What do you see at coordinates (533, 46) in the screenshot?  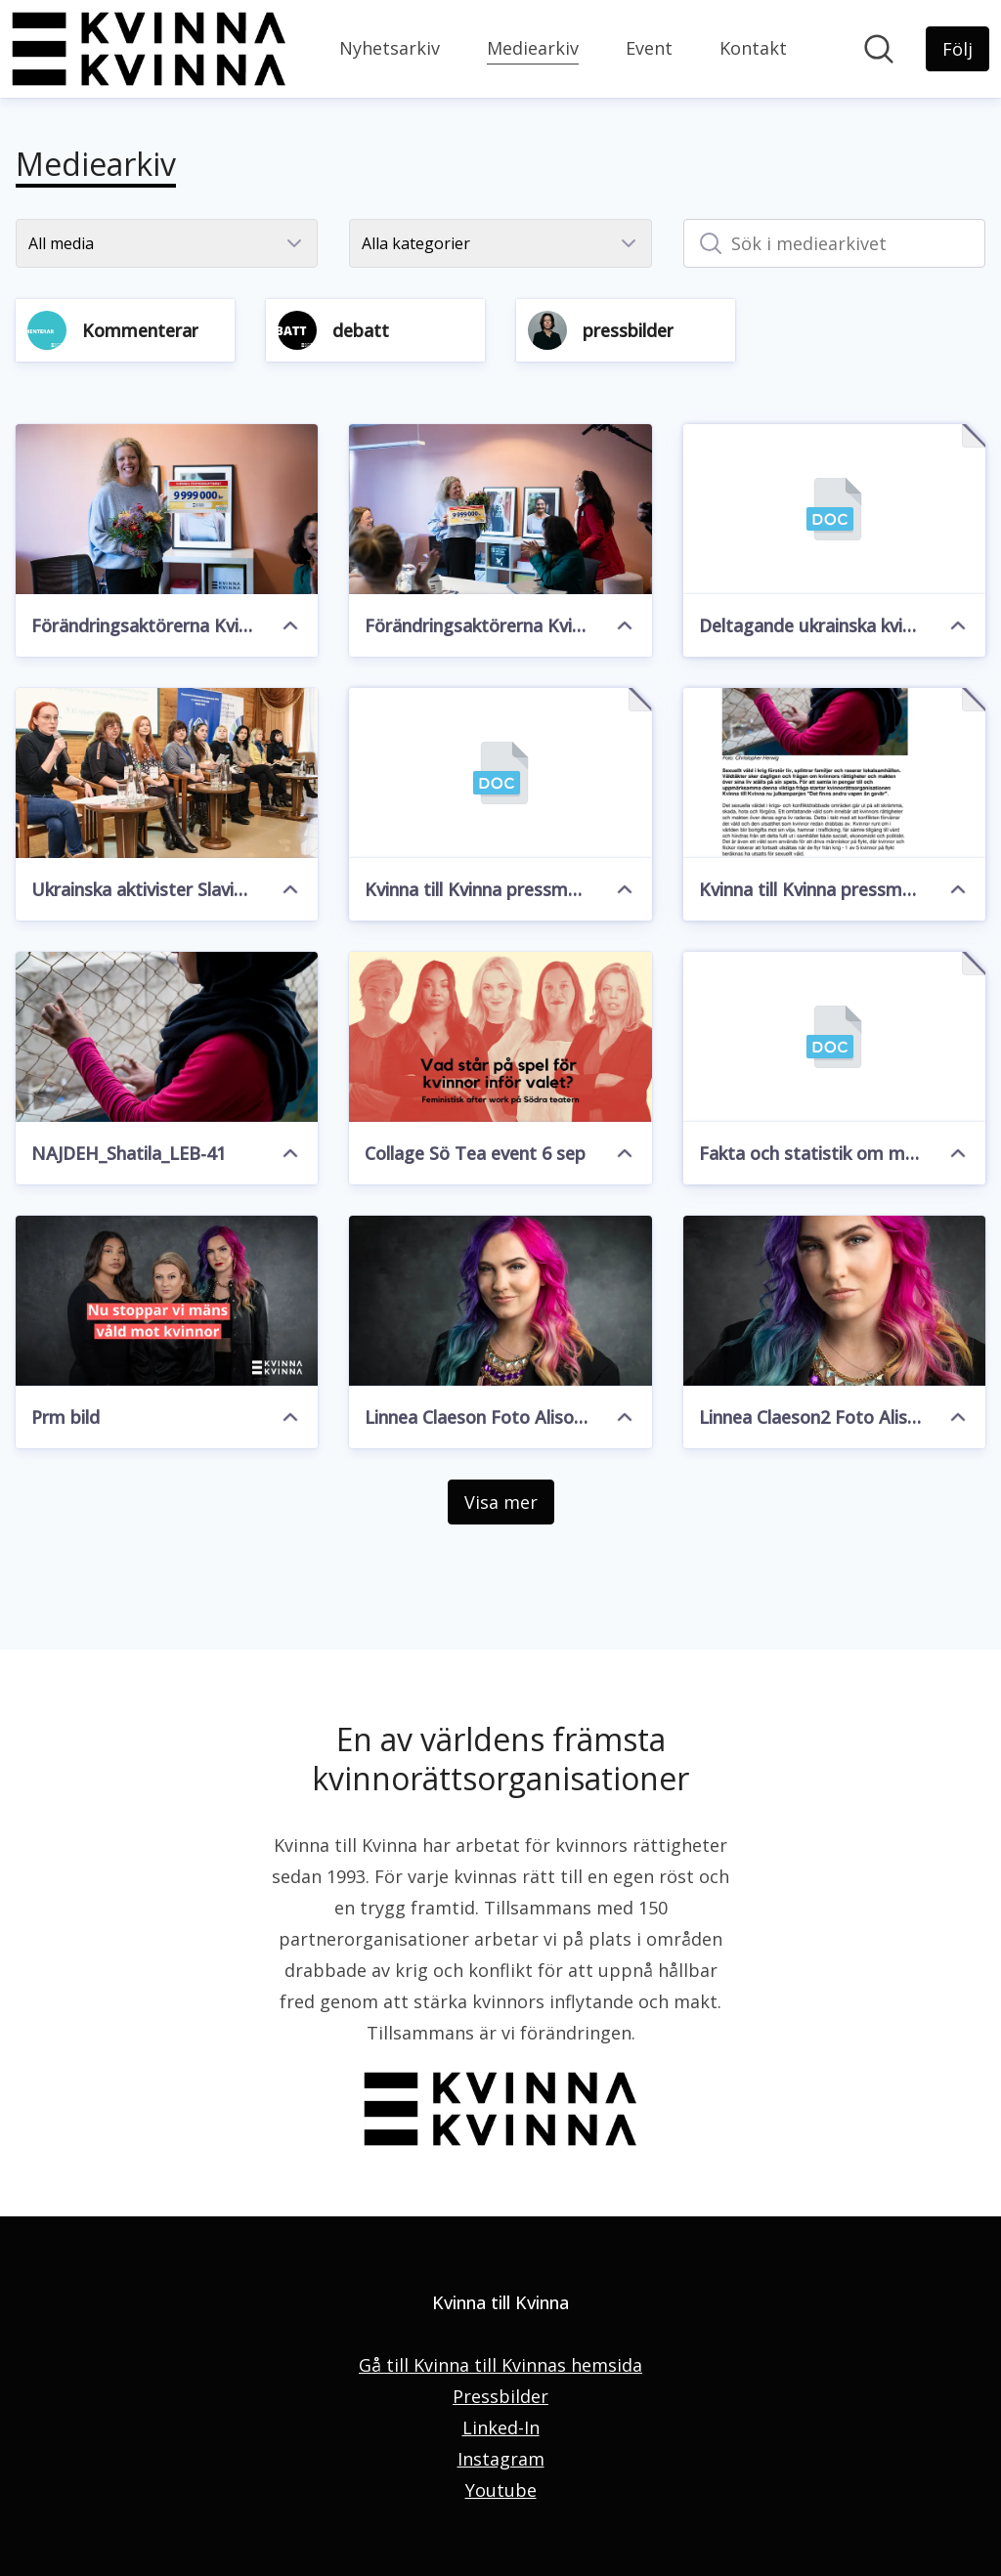 I see `Mediearkiv` at bounding box center [533, 46].